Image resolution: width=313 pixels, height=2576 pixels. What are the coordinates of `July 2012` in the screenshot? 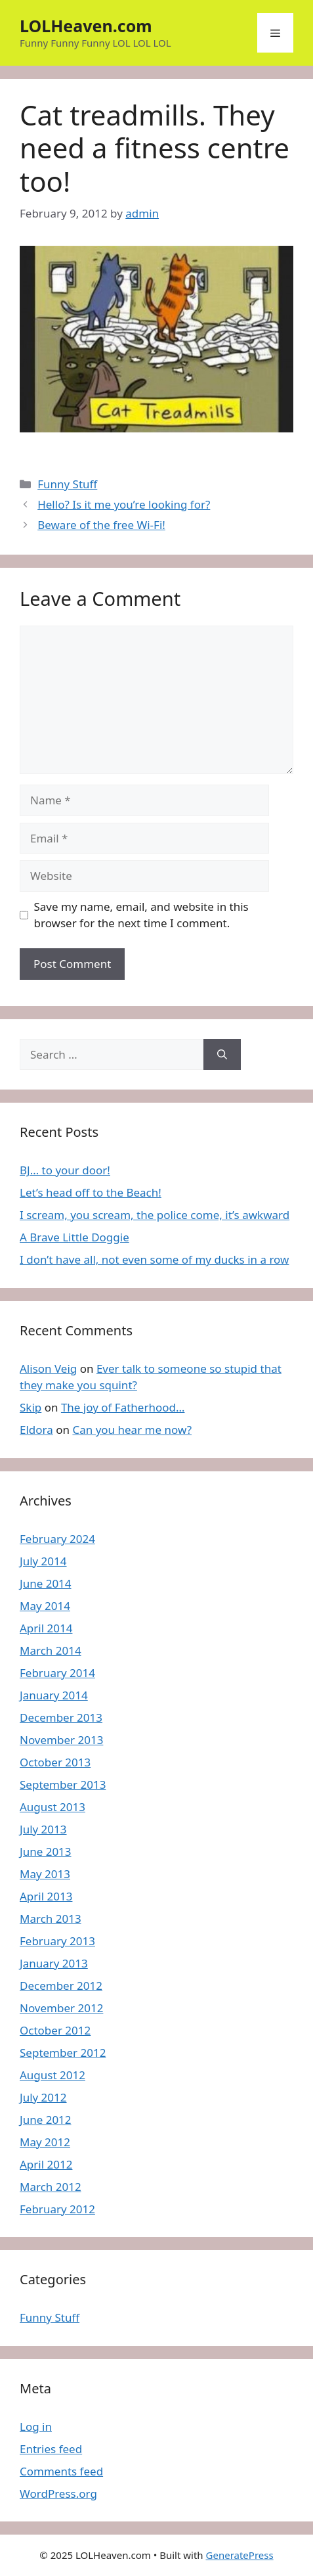 It's located at (43, 2097).